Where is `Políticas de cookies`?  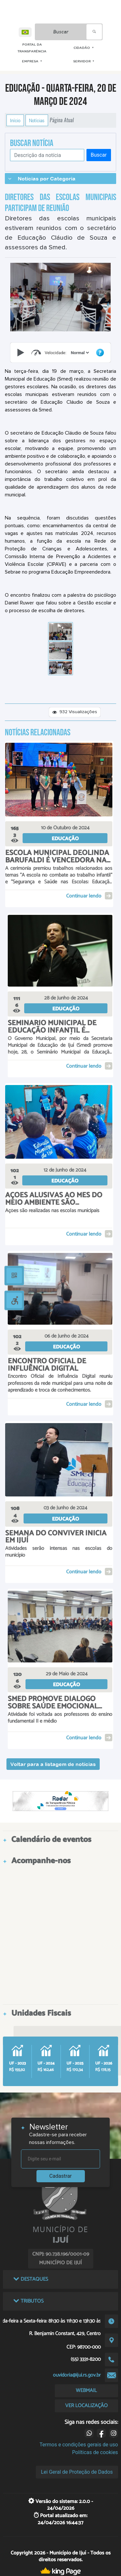 Políticas de cookies is located at coordinates (95, 2452).